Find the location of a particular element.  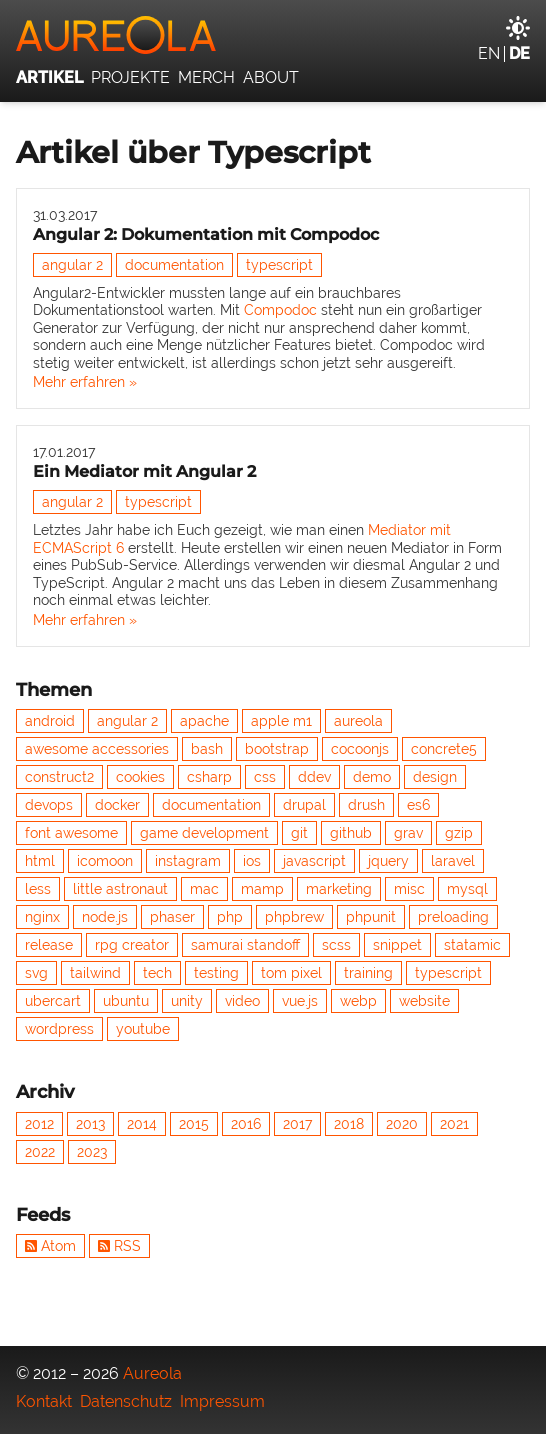

font awesome is located at coordinates (71, 833).